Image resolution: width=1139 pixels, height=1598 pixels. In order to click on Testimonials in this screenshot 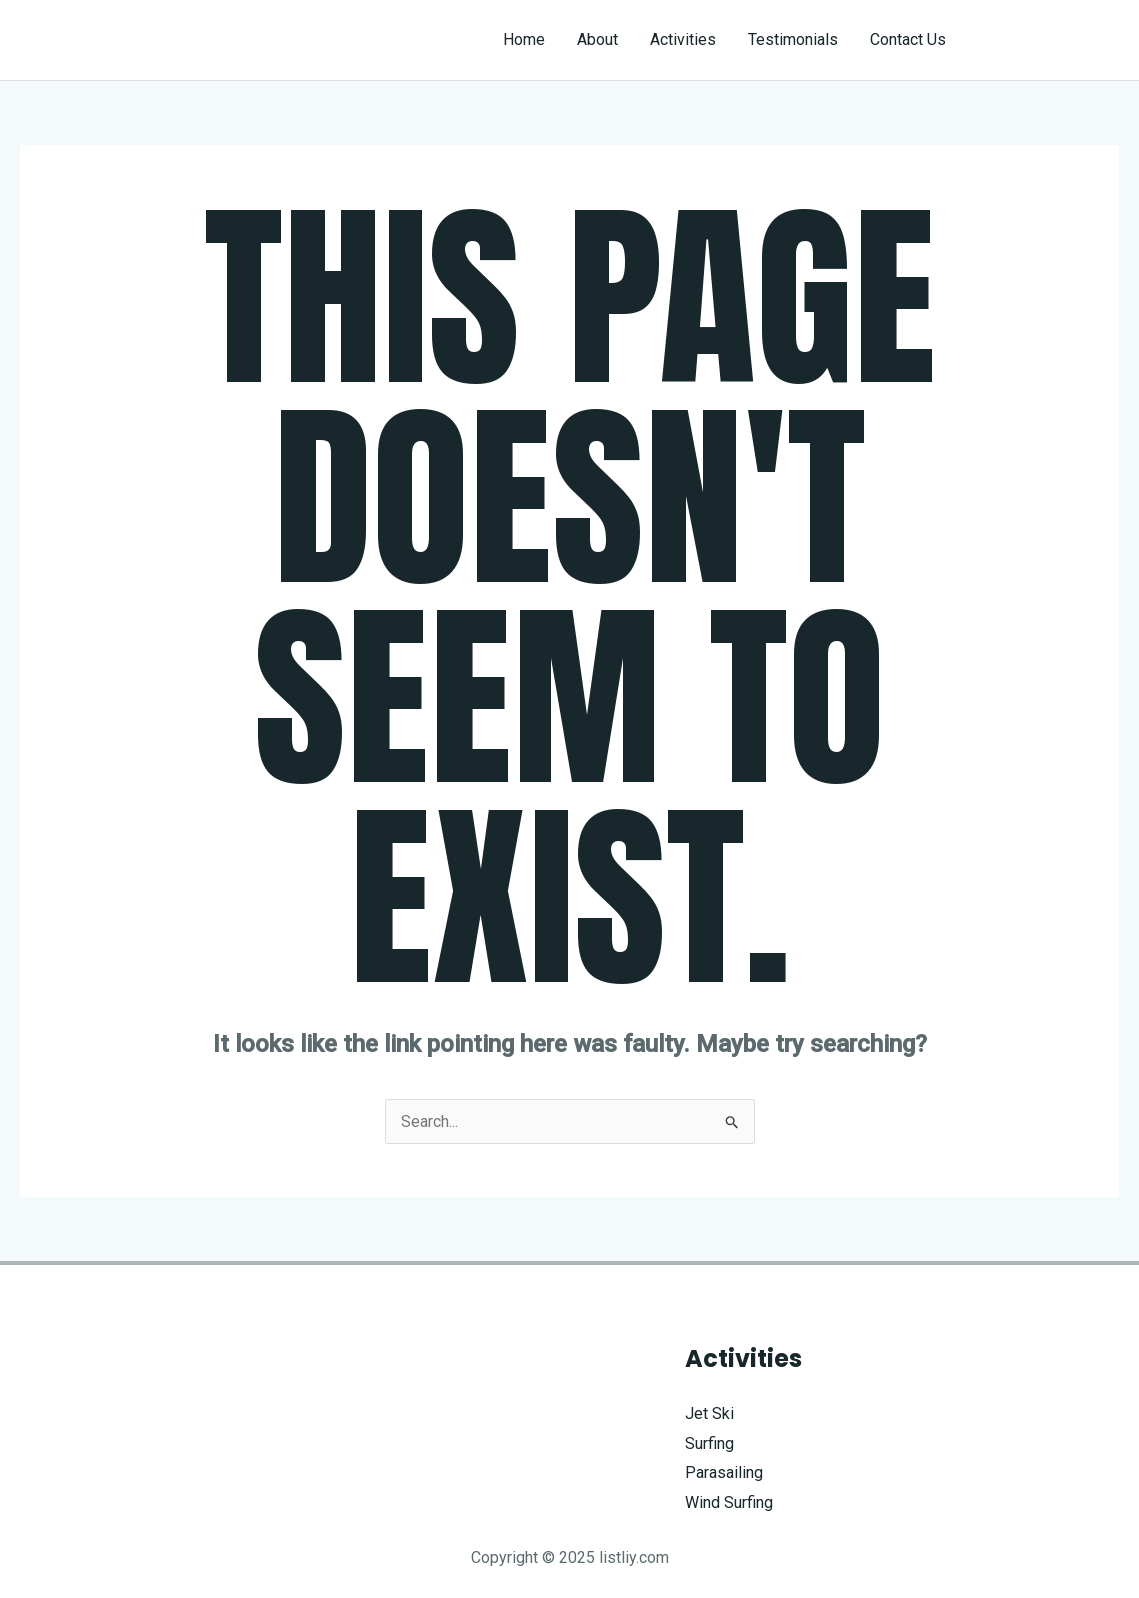, I will do `click(793, 39)`.